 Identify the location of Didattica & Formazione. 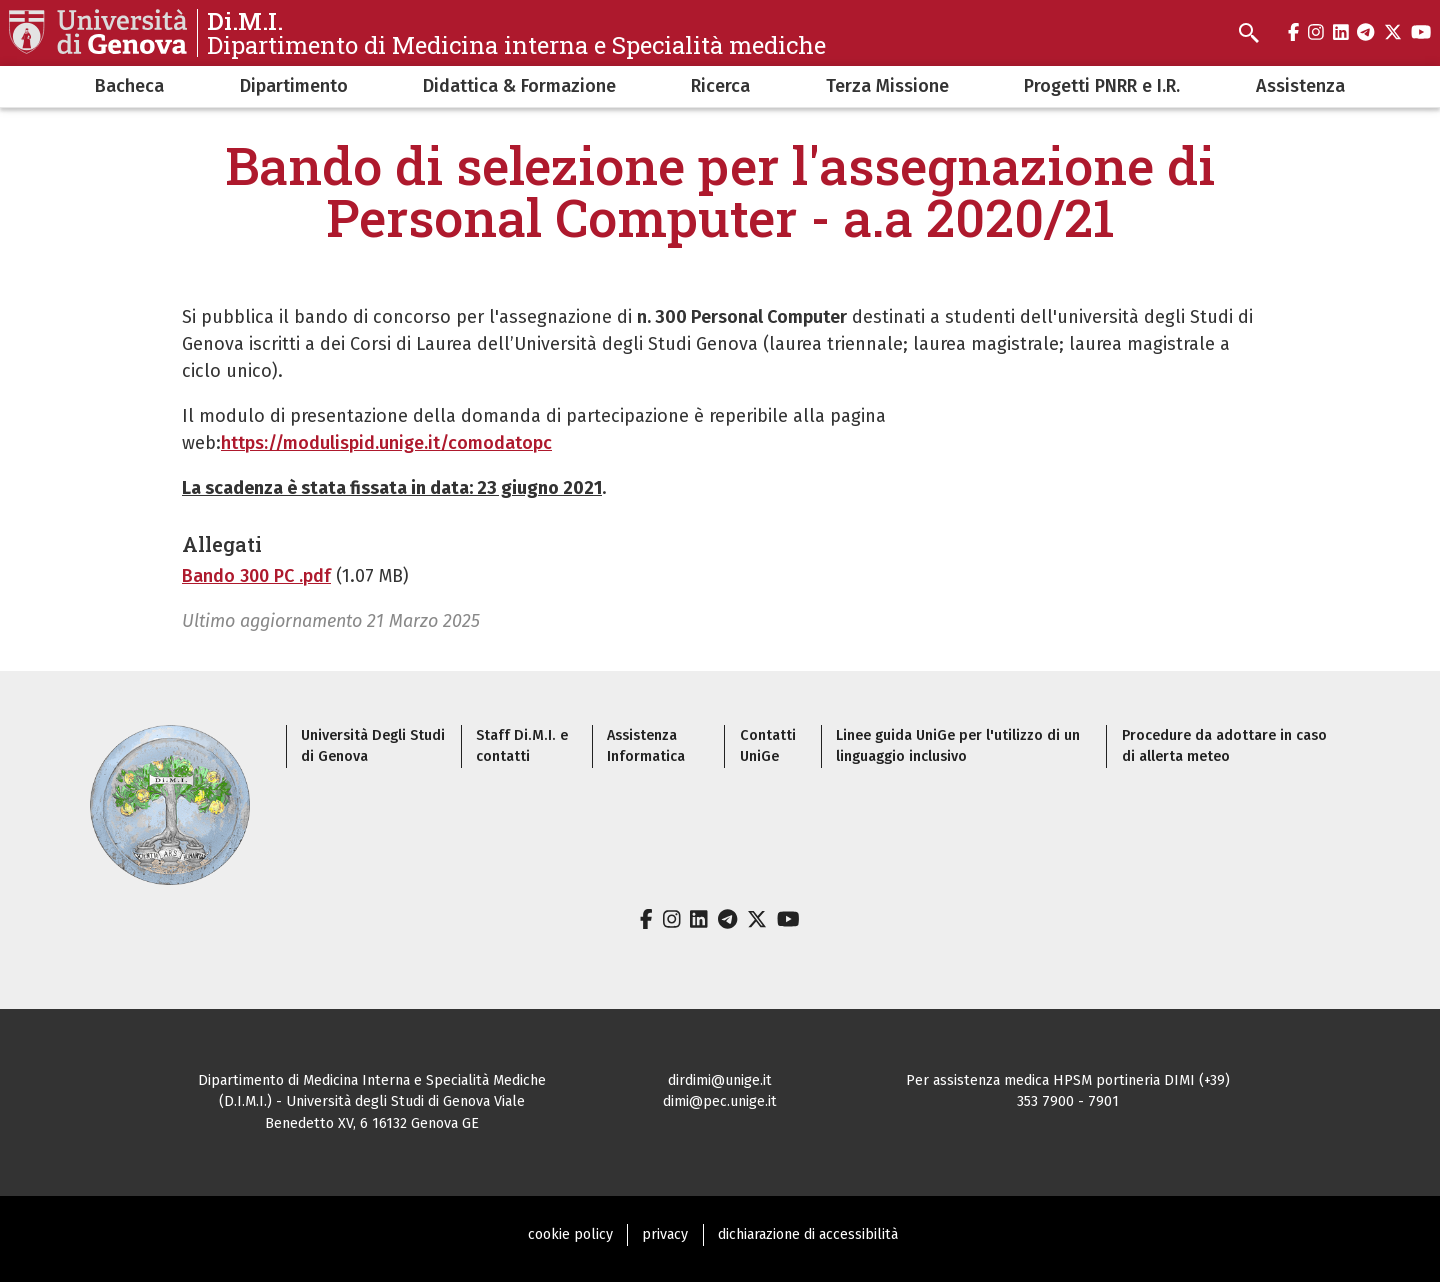
(519, 86).